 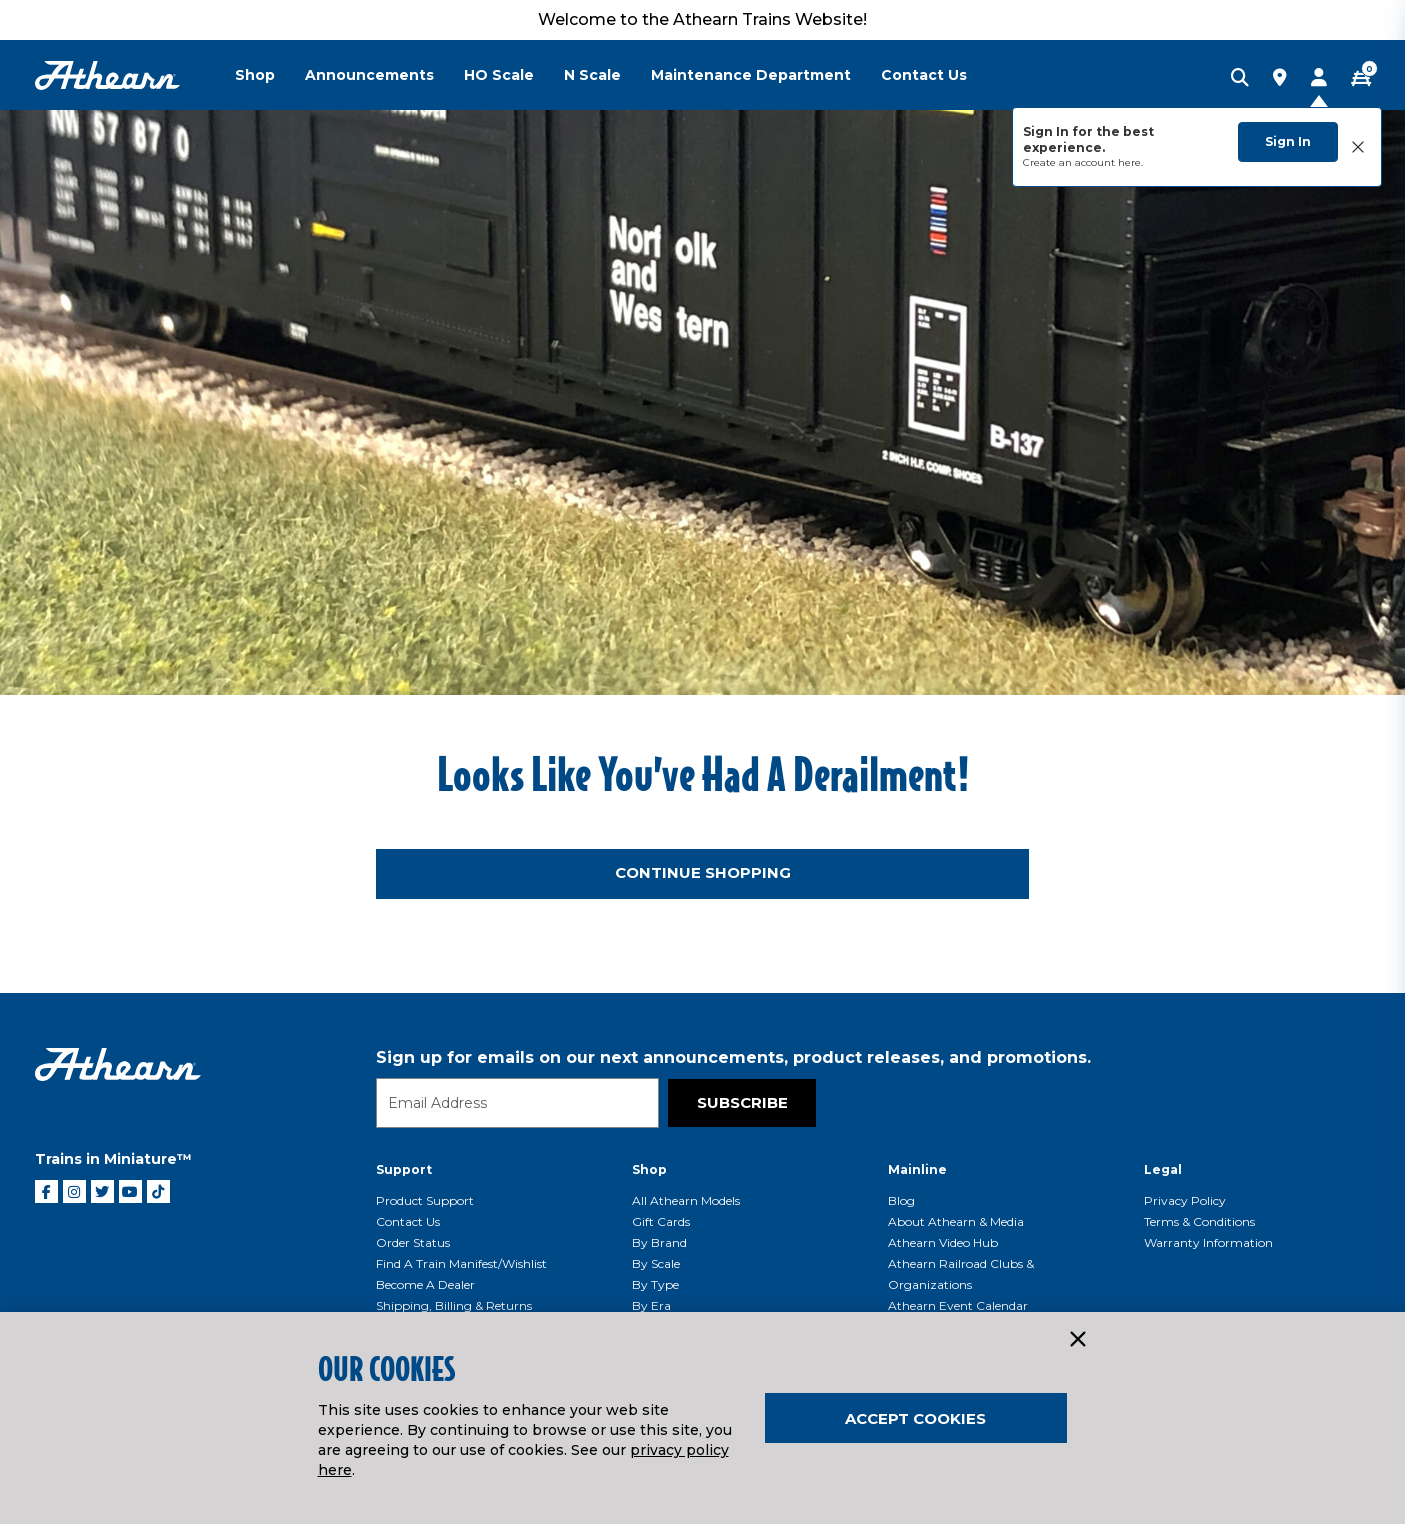 What do you see at coordinates (751, 75) in the screenshot?
I see `Maintenance Department [button]` at bounding box center [751, 75].